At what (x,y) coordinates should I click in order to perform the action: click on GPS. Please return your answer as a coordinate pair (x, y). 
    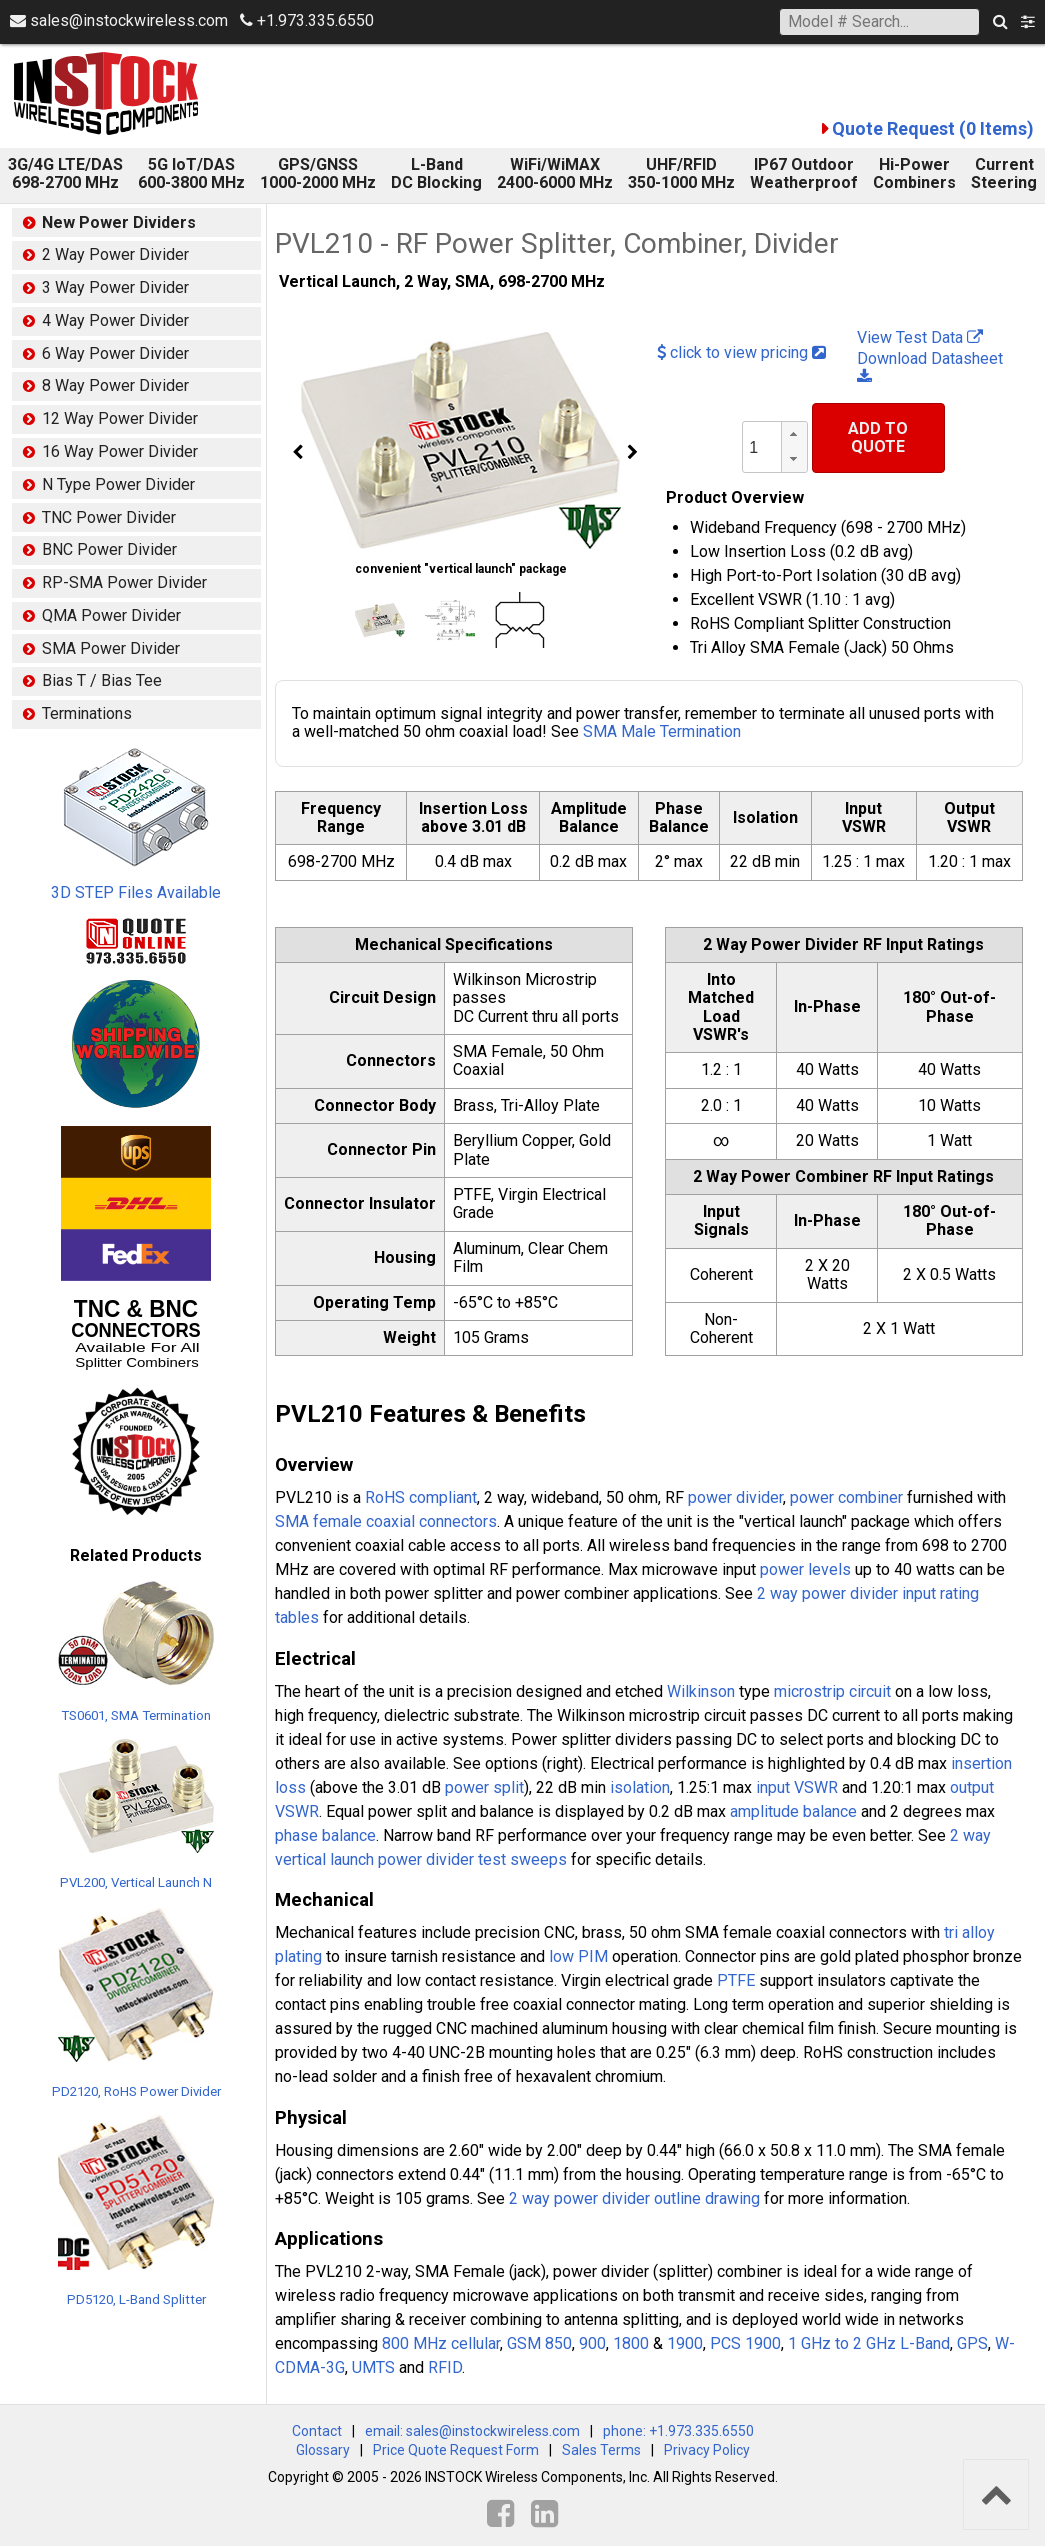
    Looking at the image, I should click on (972, 2343).